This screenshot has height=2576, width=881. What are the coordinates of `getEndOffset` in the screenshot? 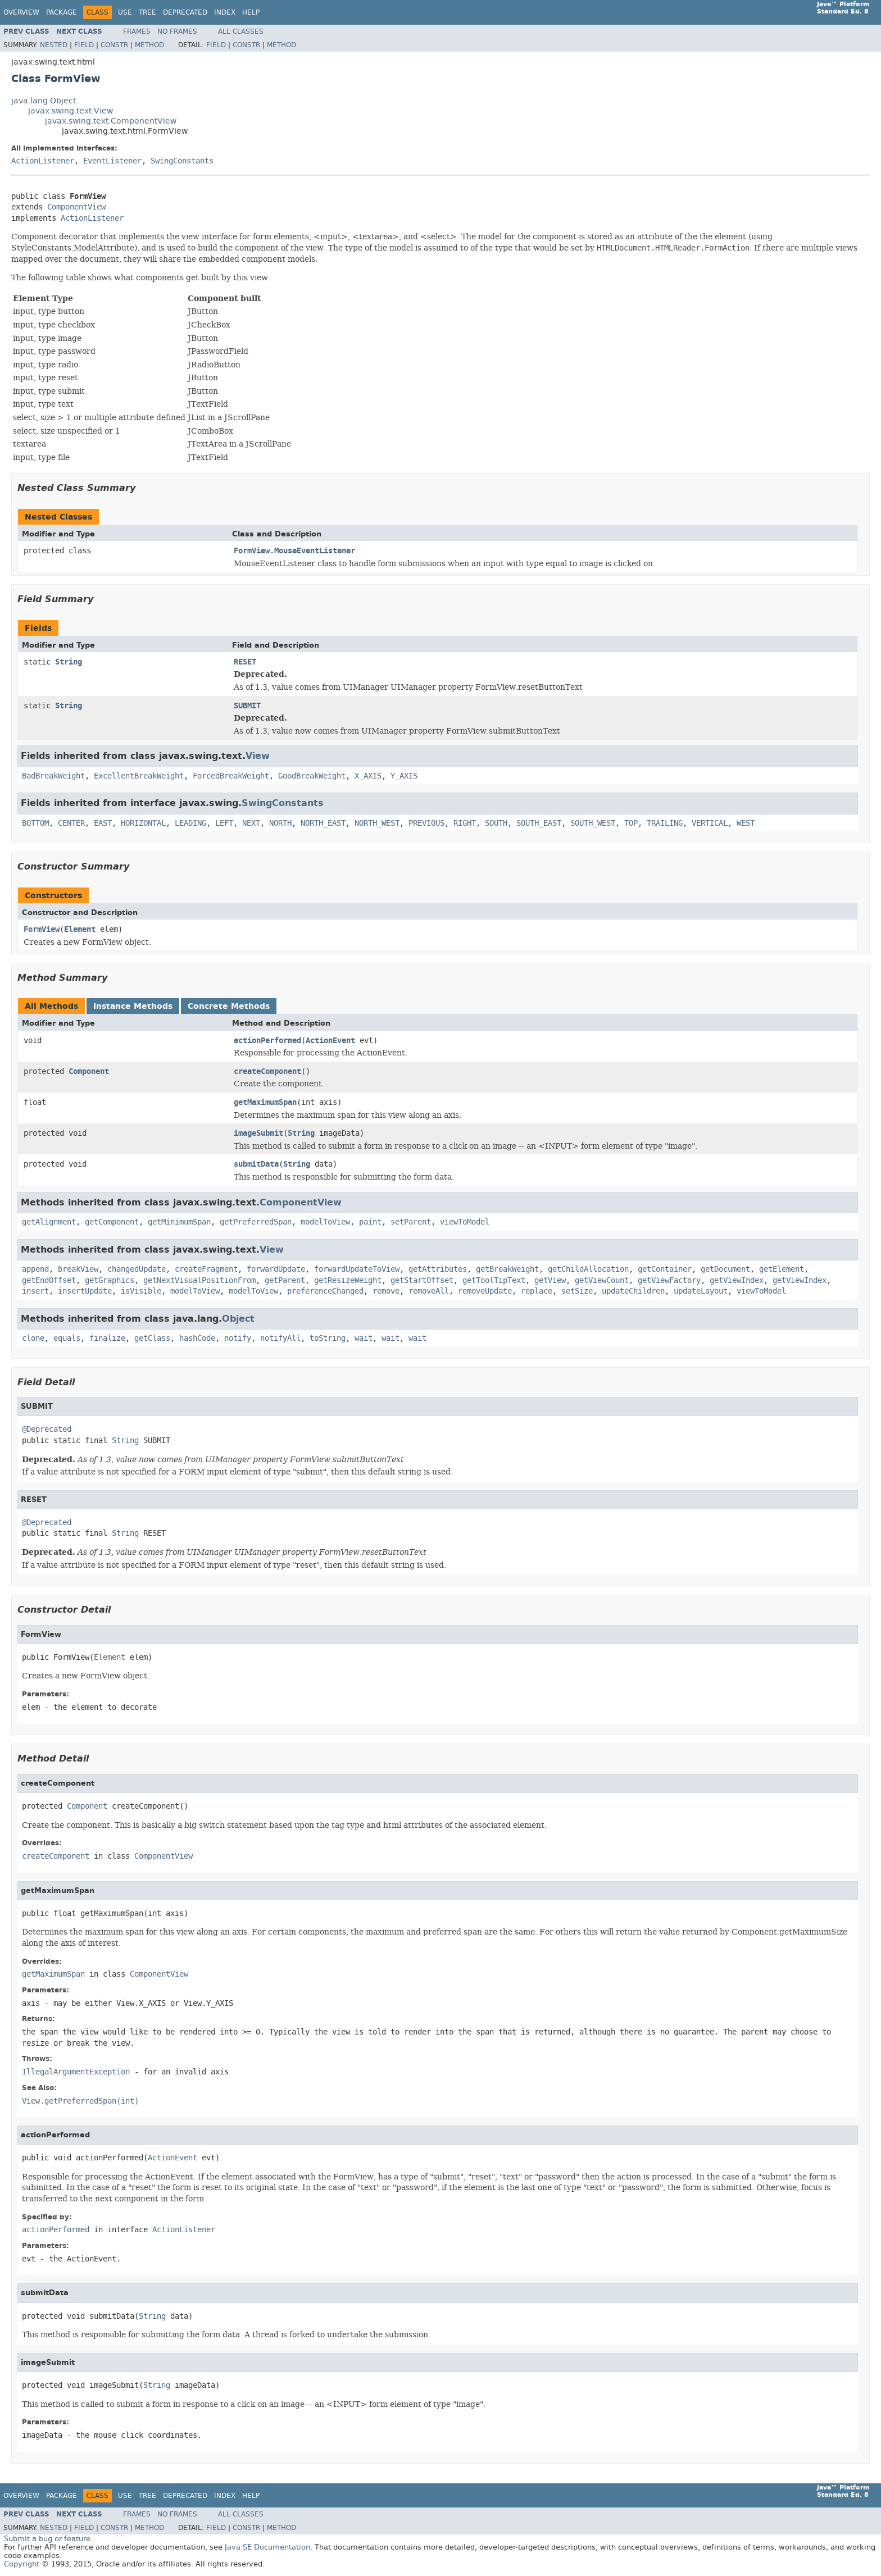 It's located at (49, 1280).